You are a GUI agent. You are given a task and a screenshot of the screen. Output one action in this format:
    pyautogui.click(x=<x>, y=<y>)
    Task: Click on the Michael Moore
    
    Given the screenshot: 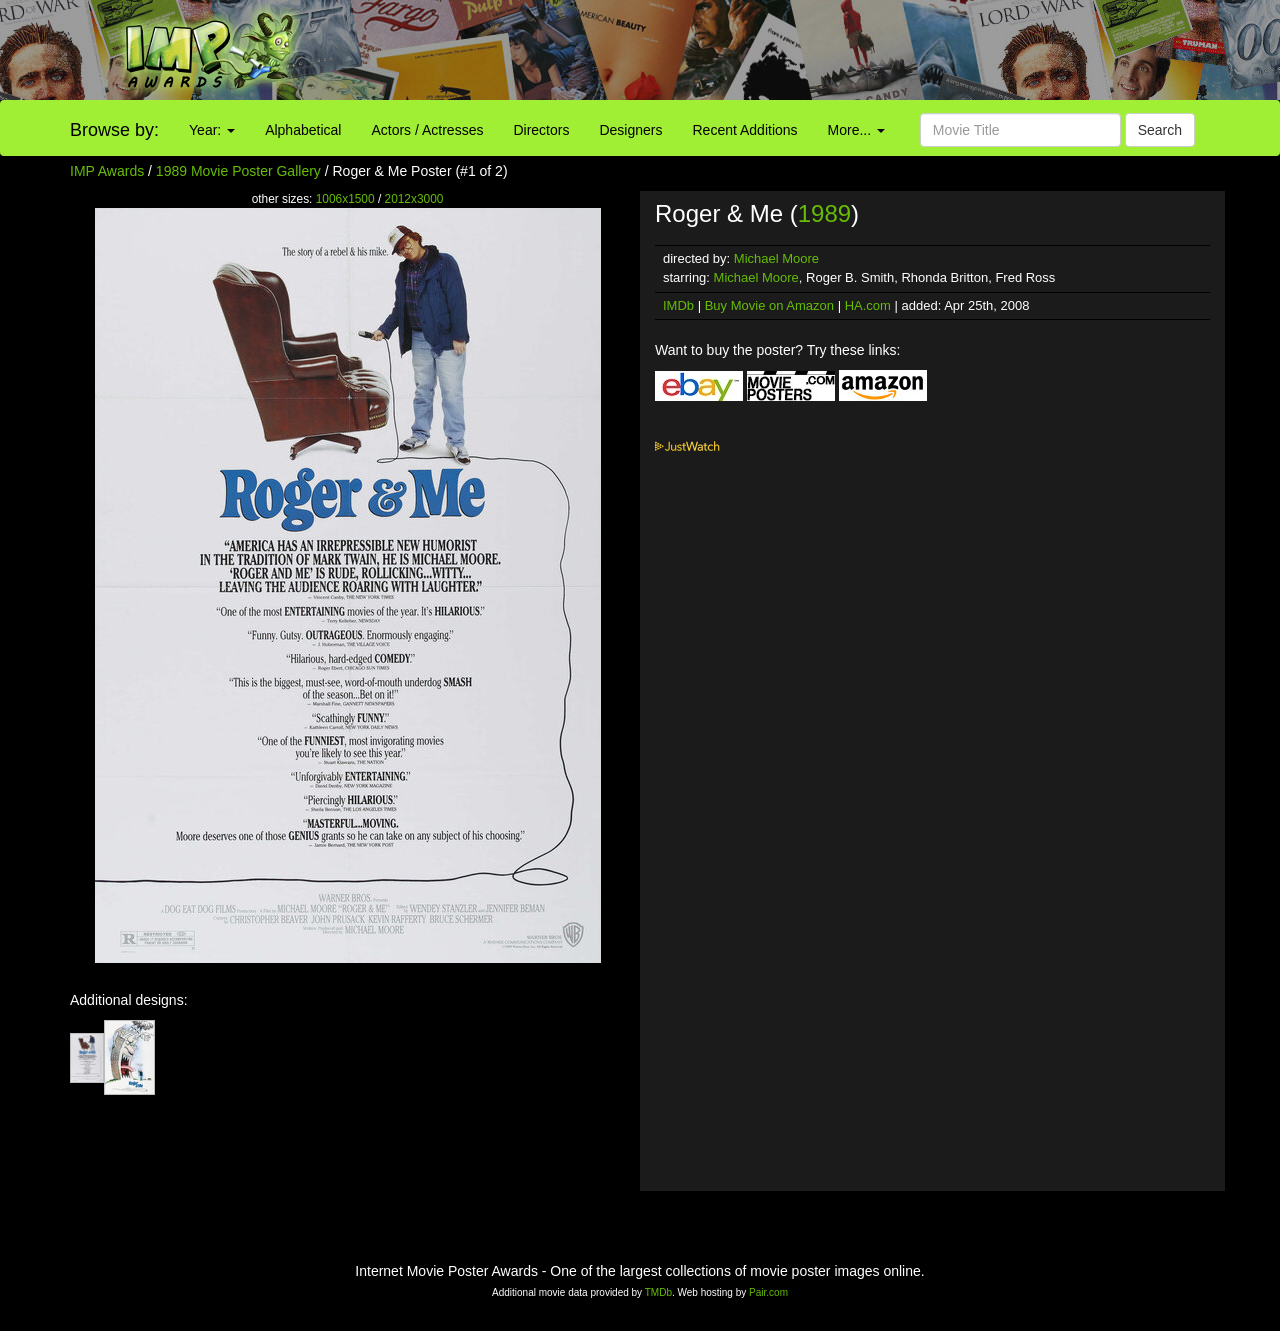 What is the action you would take?
    pyautogui.click(x=776, y=258)
    